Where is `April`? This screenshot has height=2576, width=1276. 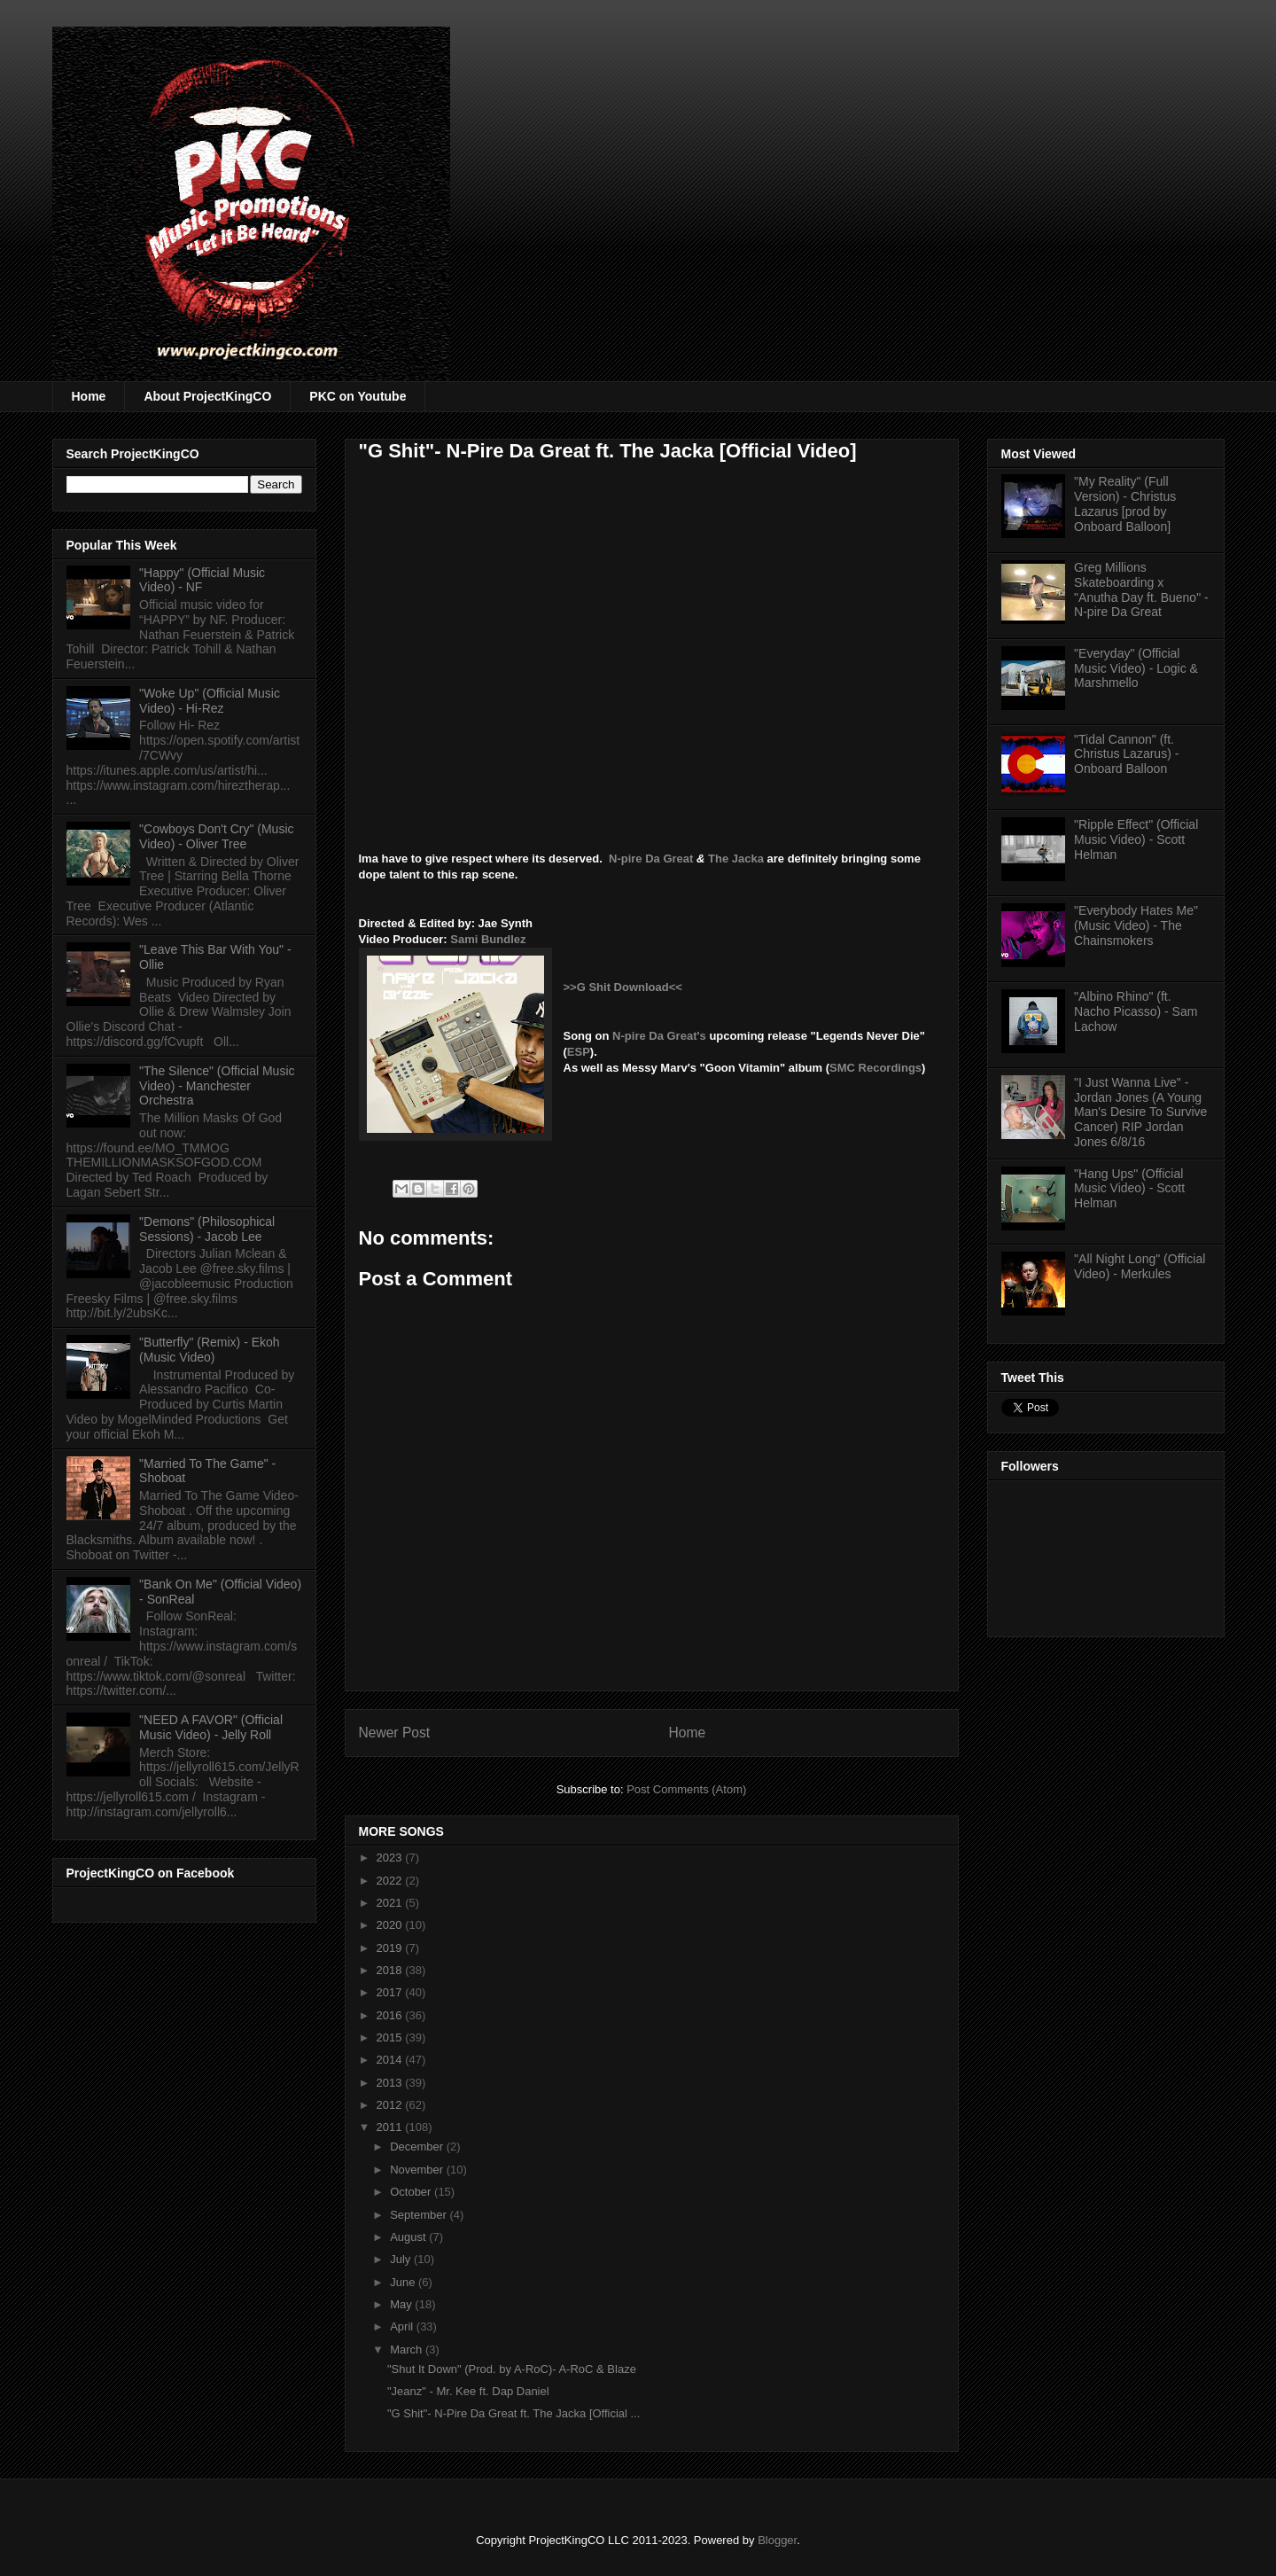
April is located at coordinates (403, 2326).